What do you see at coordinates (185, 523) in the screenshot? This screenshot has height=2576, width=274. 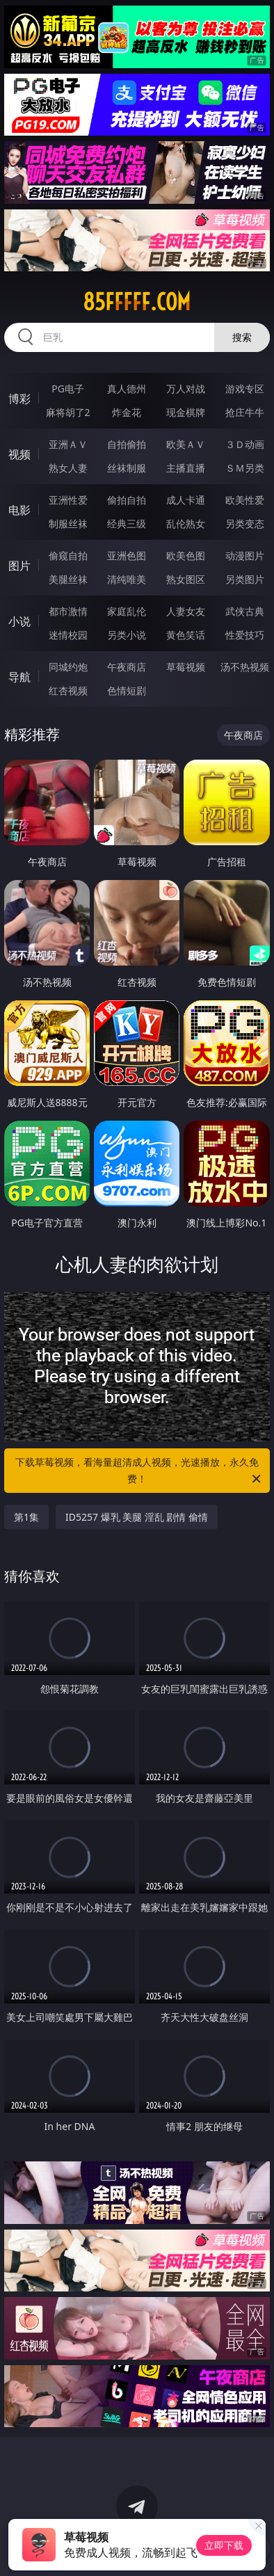 I see `乱伦熟女` at bounding box center [185, 523].